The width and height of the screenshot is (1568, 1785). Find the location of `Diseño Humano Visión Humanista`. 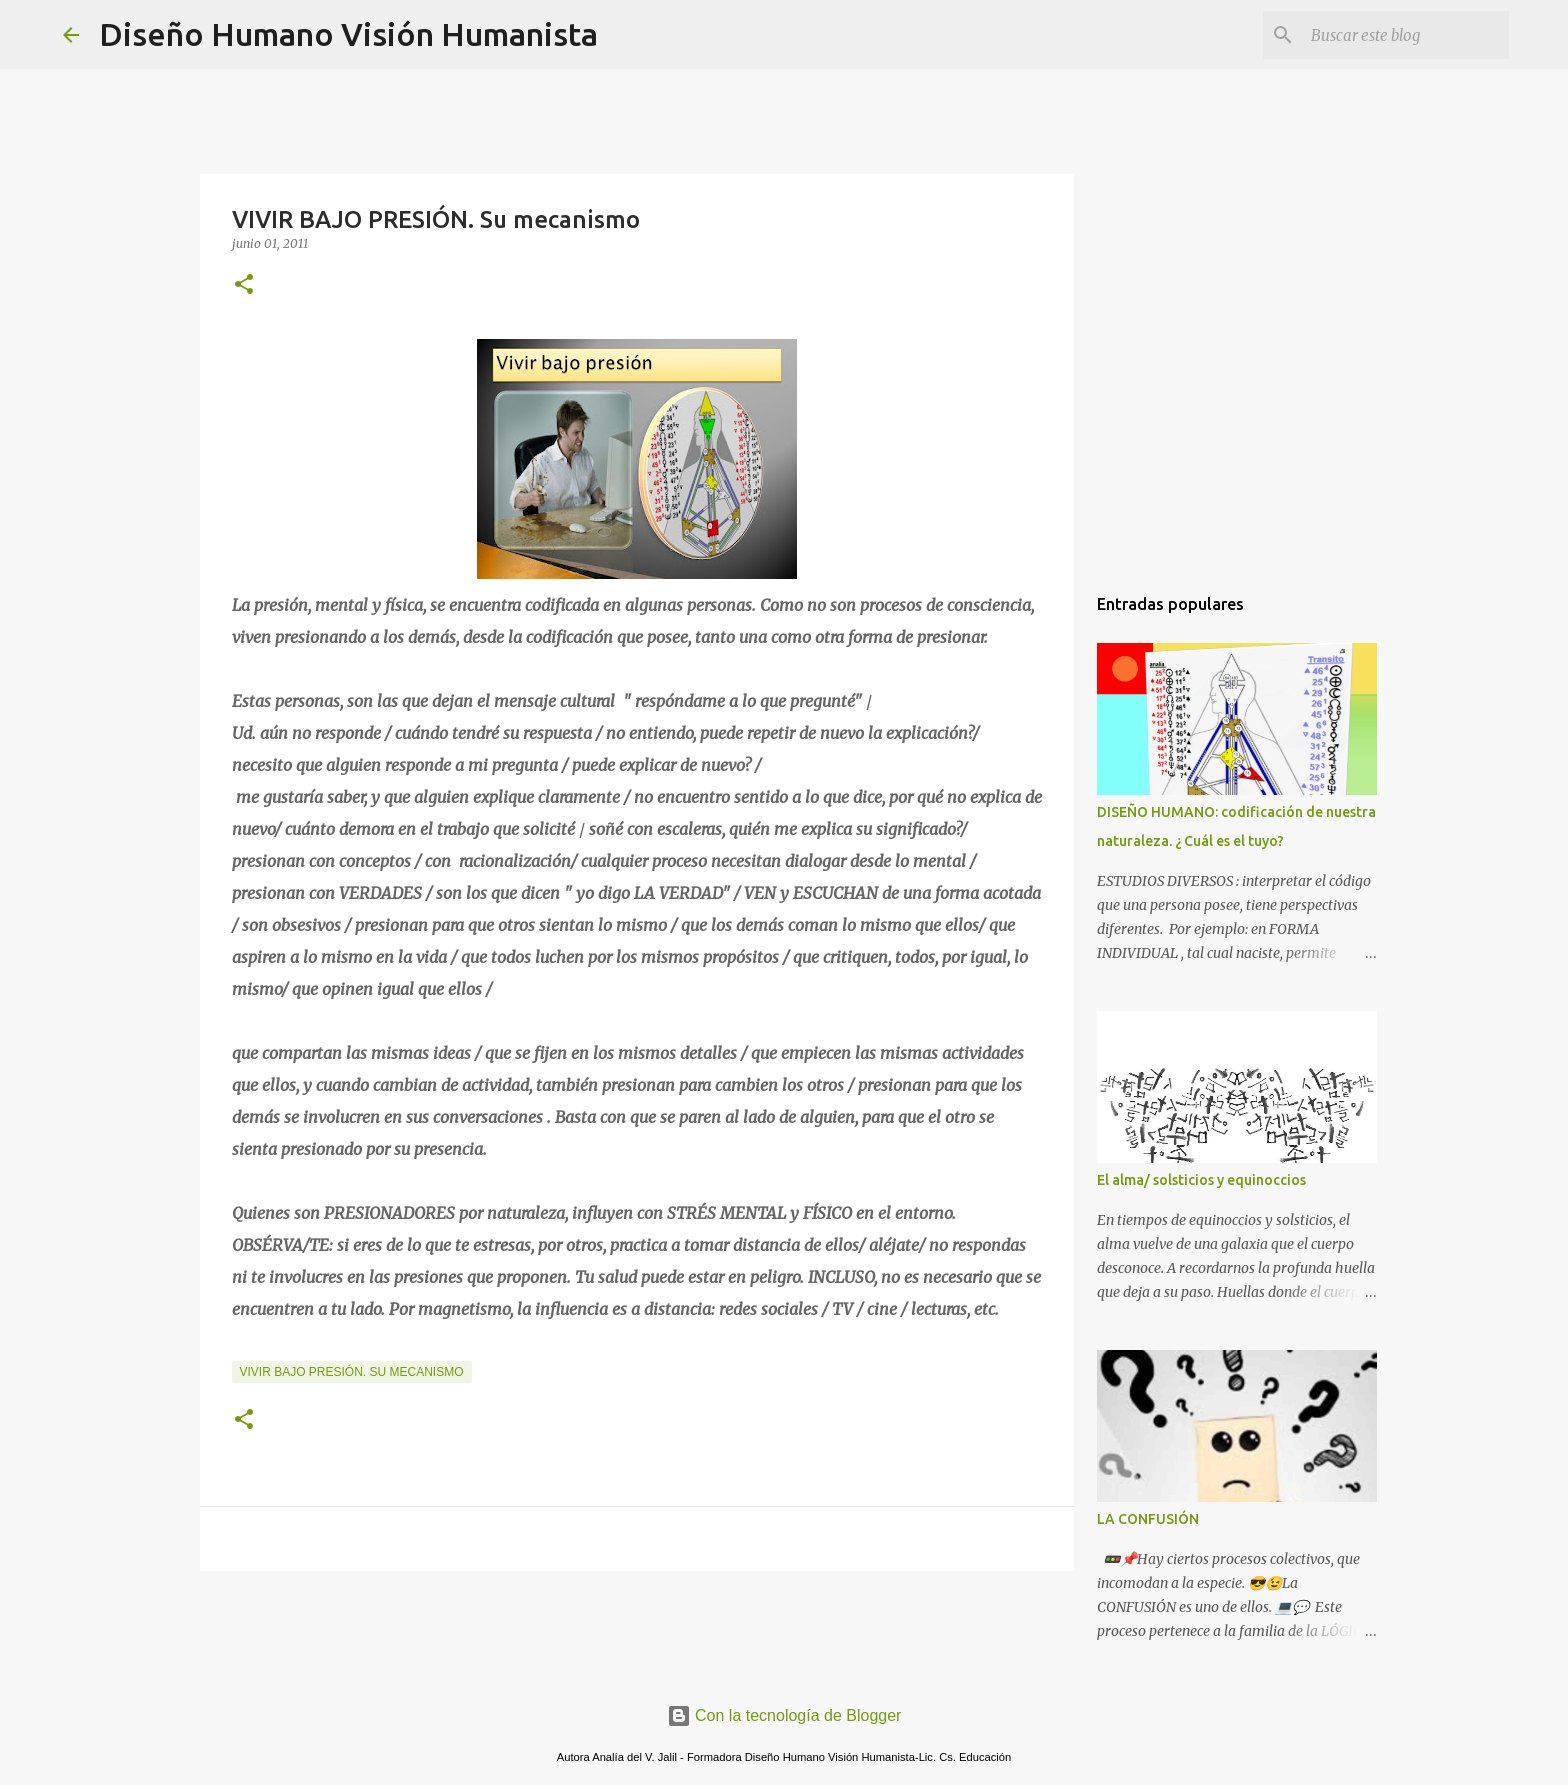

Diseño Humano Visión Humanista is located at coordinates (348, 34).